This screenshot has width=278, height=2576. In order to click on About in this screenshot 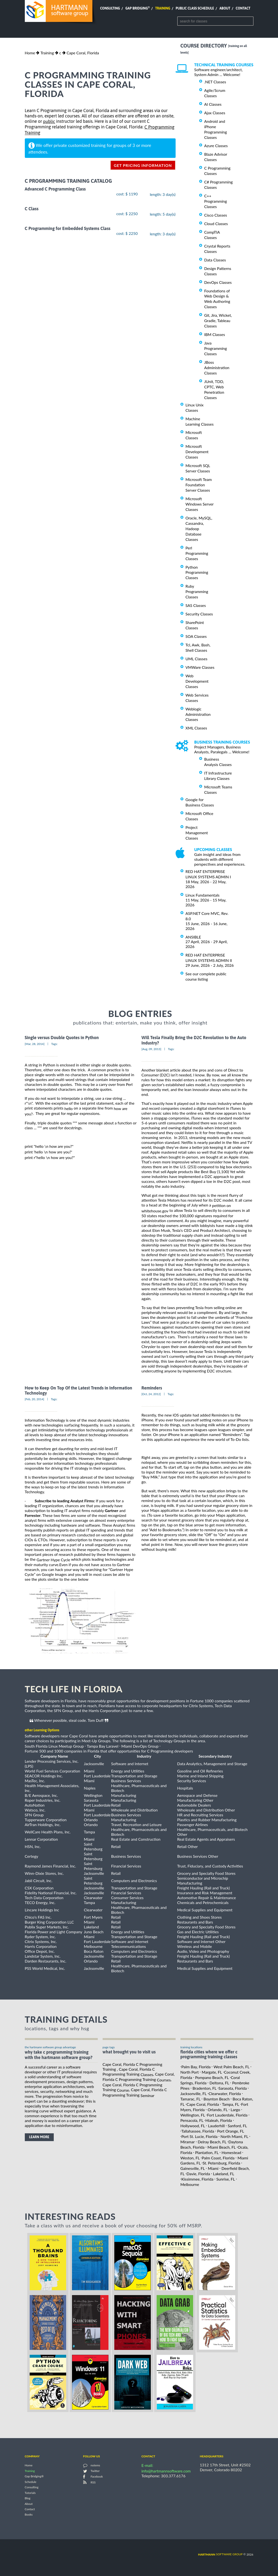, I will do `click(224, 8)`.